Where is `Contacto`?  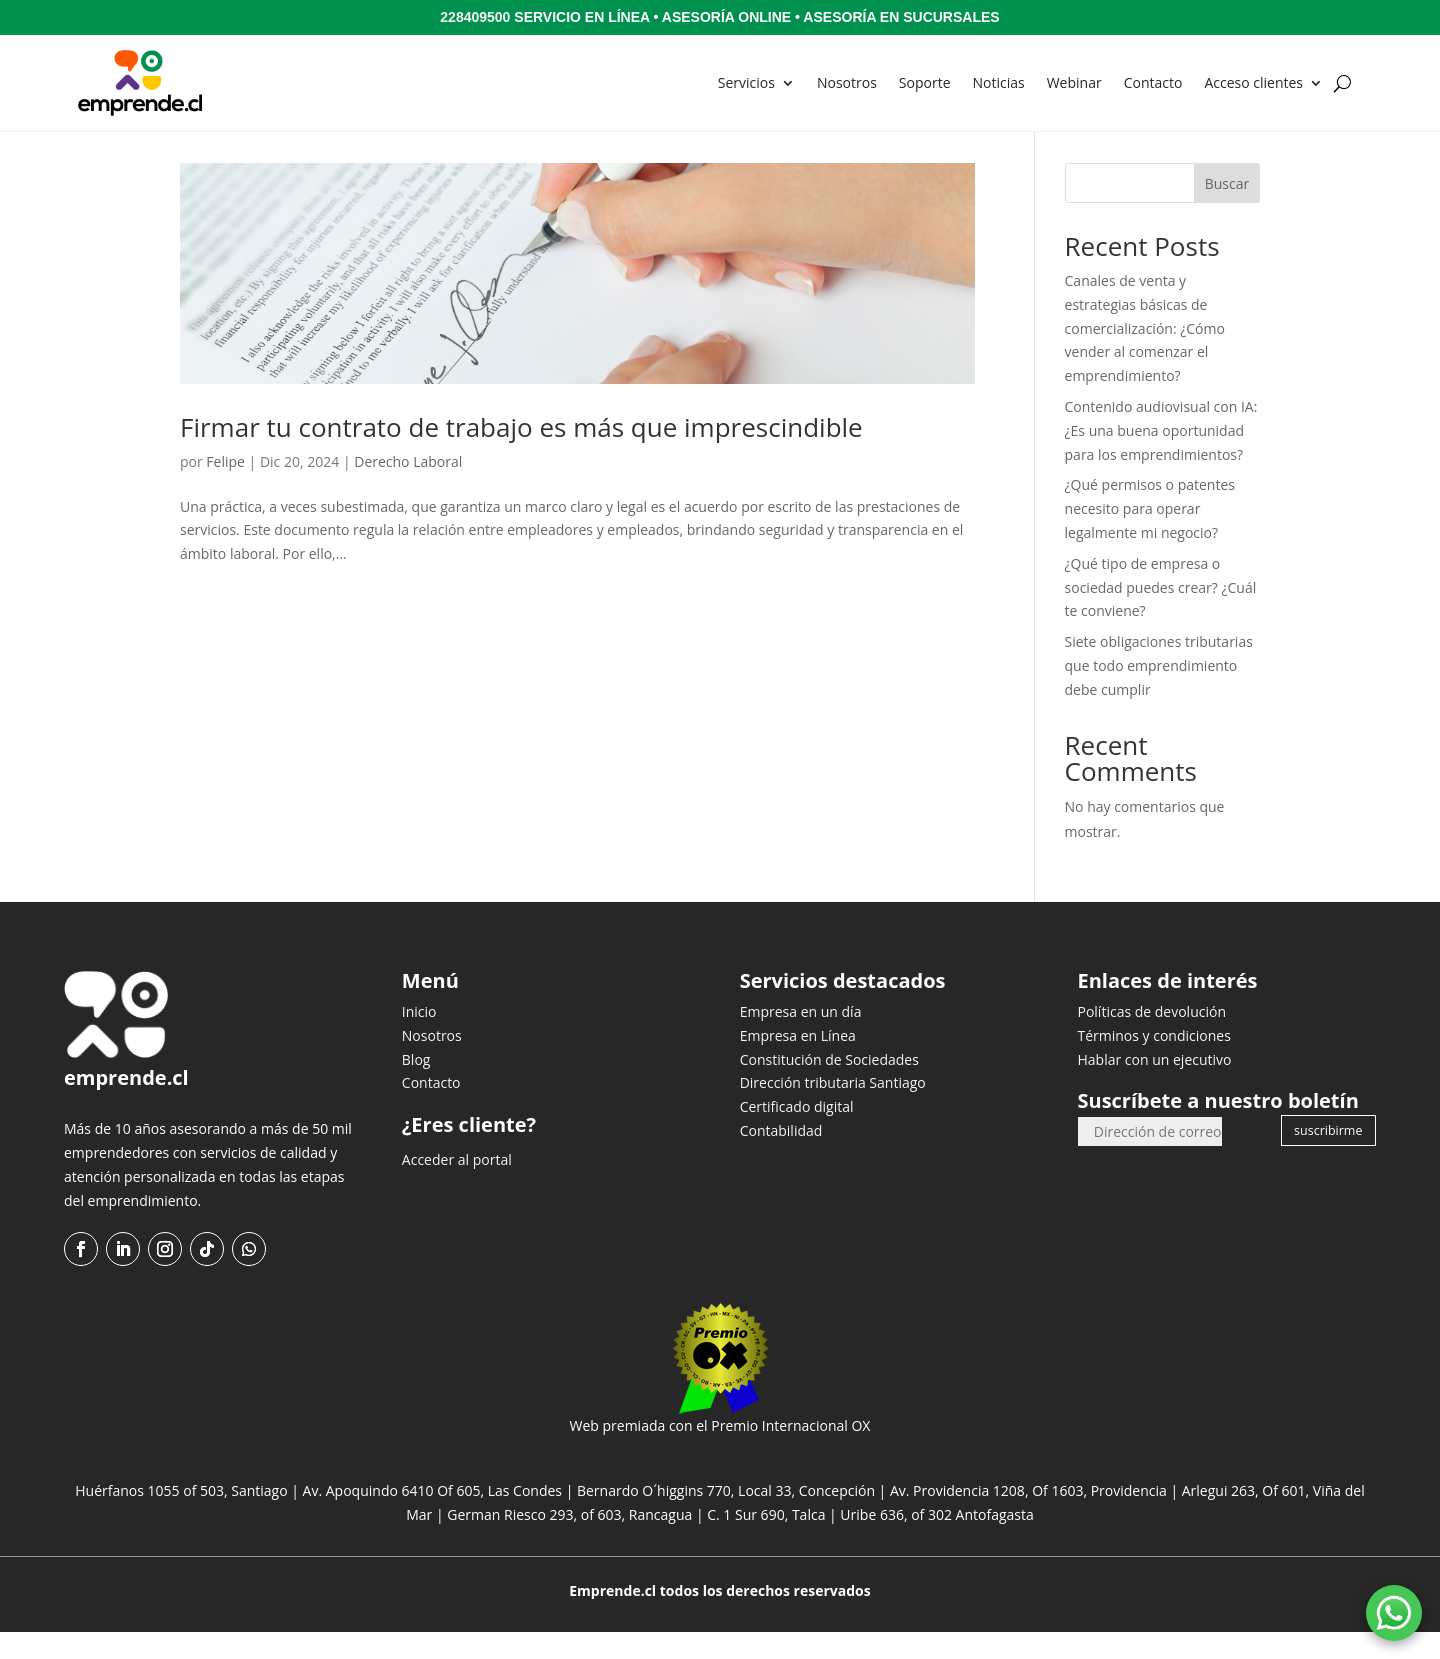 Contacto is located at coordinates (1153, 82).